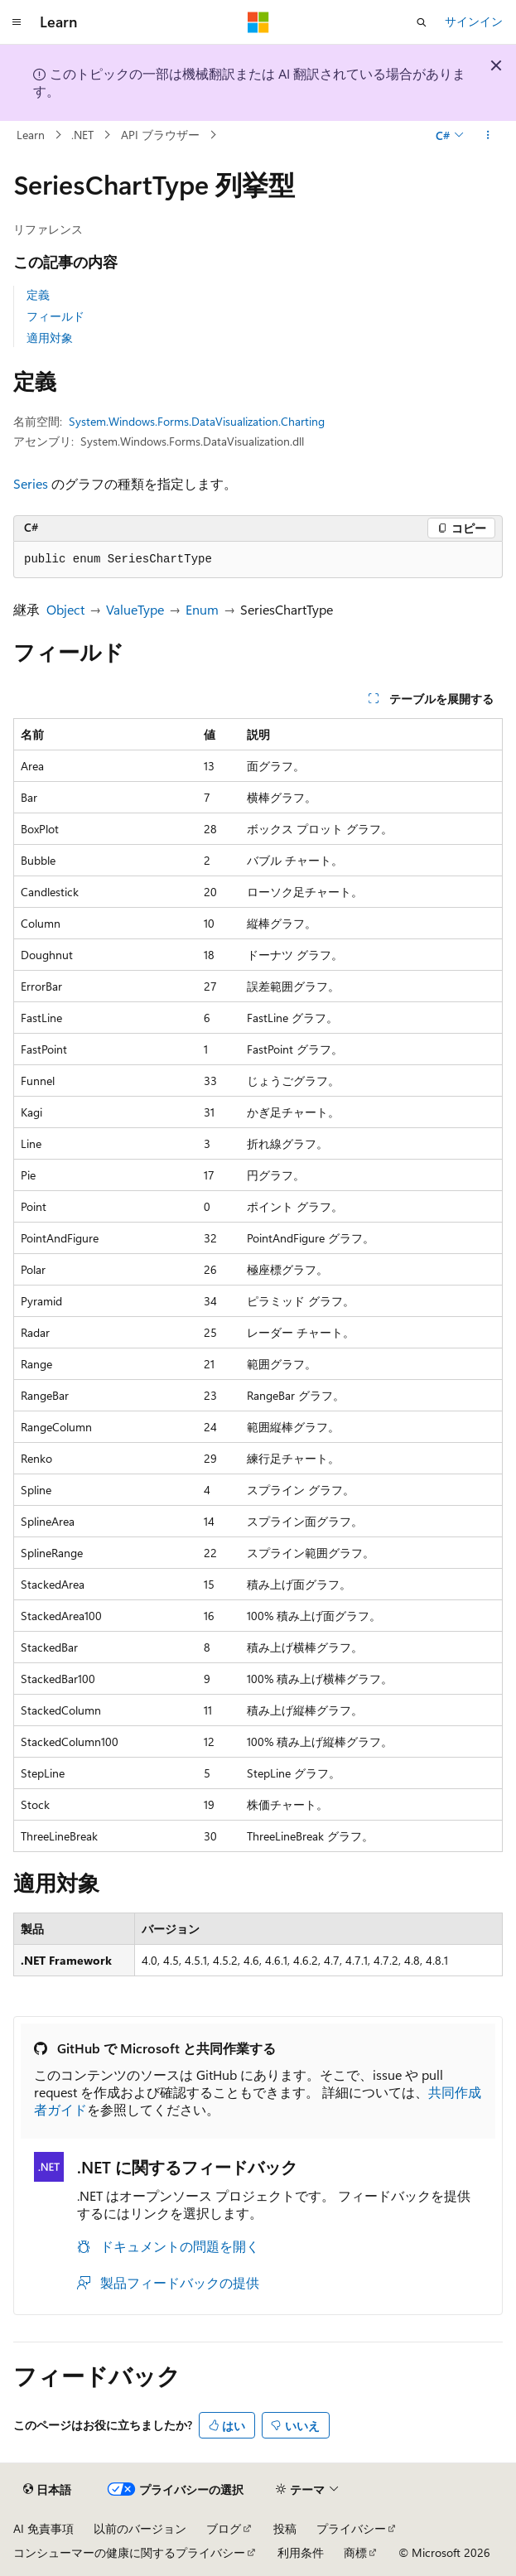 The width and height of the screenshot is (516, 2576). What do you see at coordinates (82, 134) in the screenshot?
I see `.NET` at bounding box center [82, 134].